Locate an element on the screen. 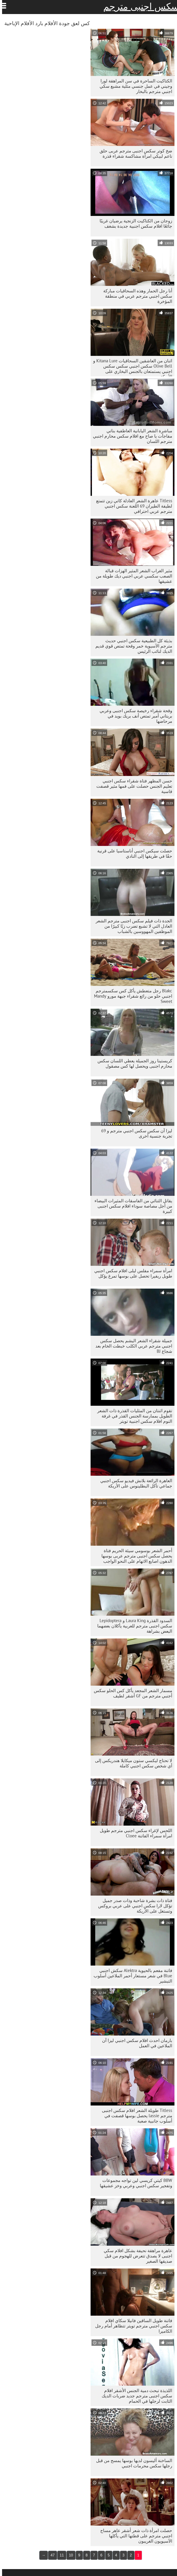  BBW كيتي كريسي لين تواجه مجموعات وتفجير سكس اجنبي وعربي وخز عشيقها is located at coordinates (134, 2183).